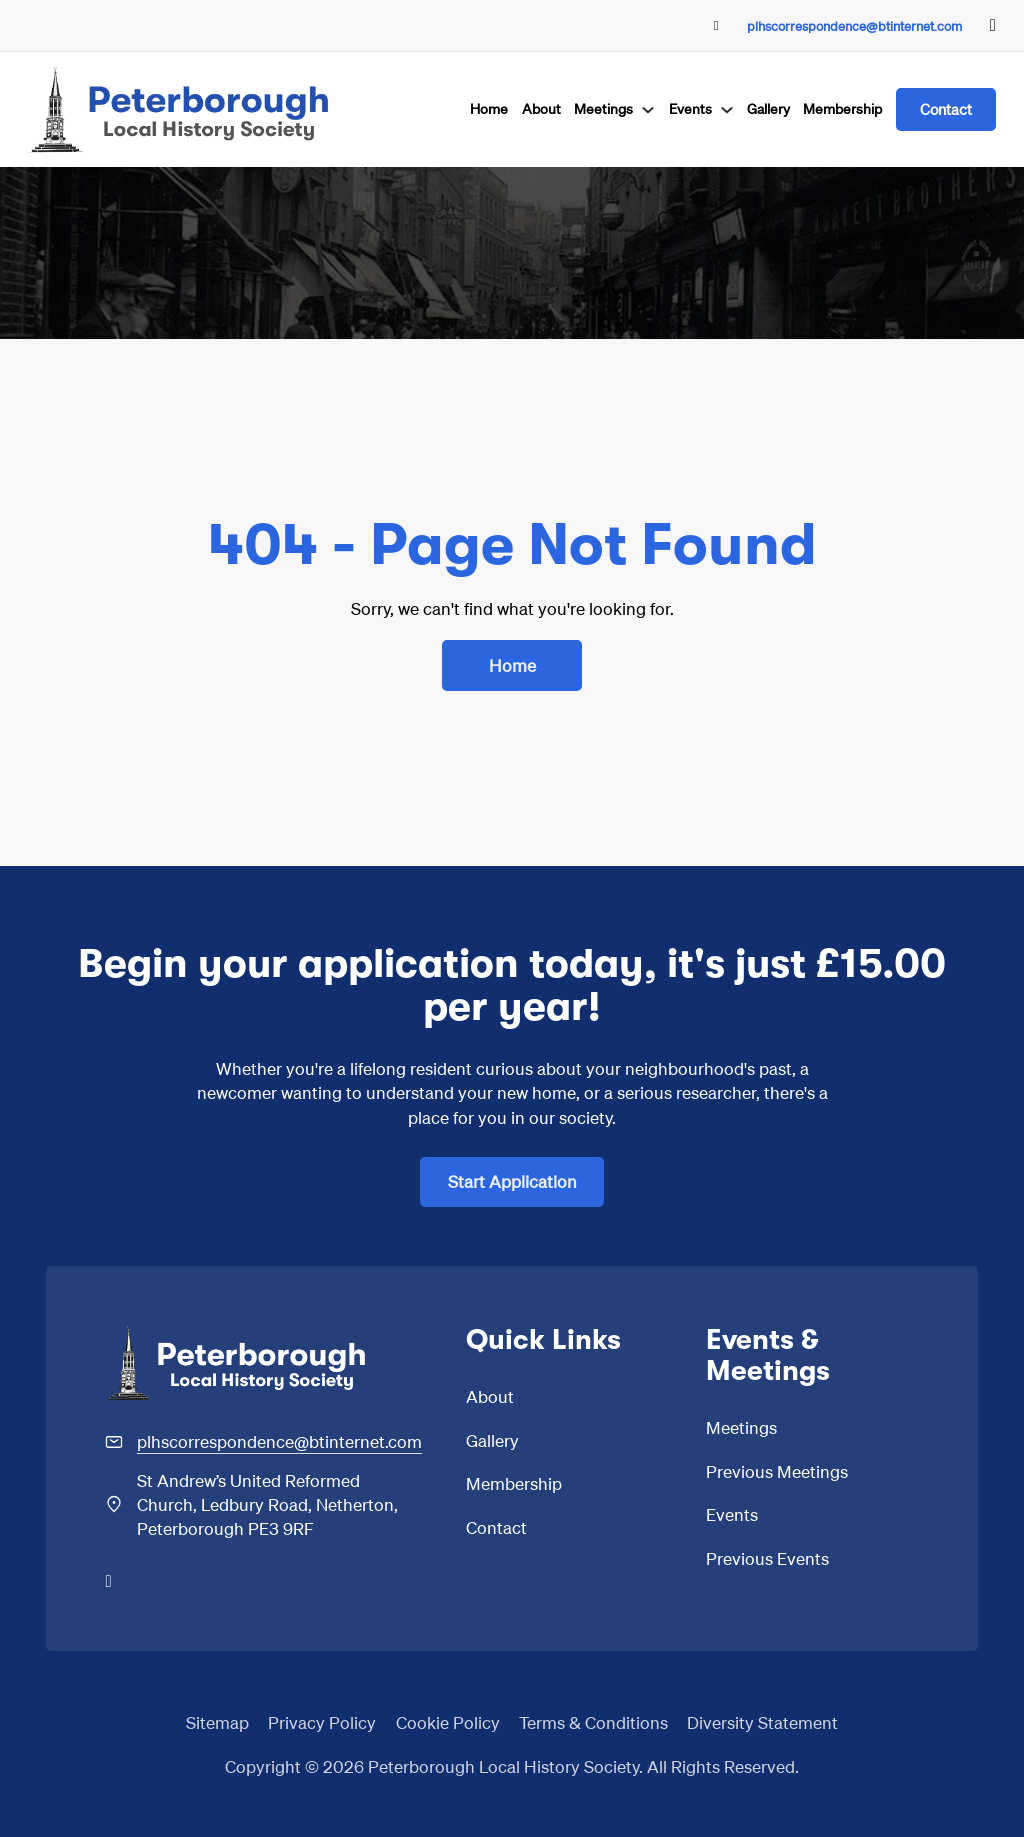  What do you see at coordinates (854, 25) in the screenshot?
I see `plhscorrespondence@btinternet.com` at bounding box center [854, 25].